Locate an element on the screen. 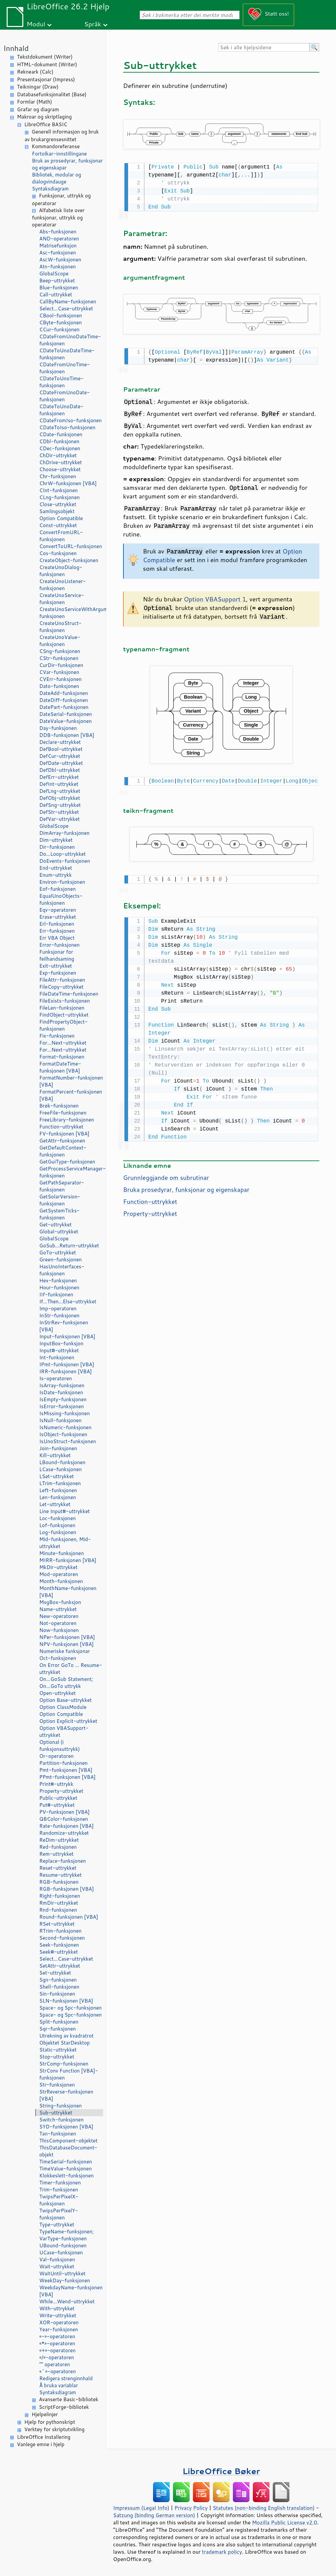 Image resolution: width=336 pixels, height=2576 pixels. CallByName-funksjonen is located at coordinates (67, 301).